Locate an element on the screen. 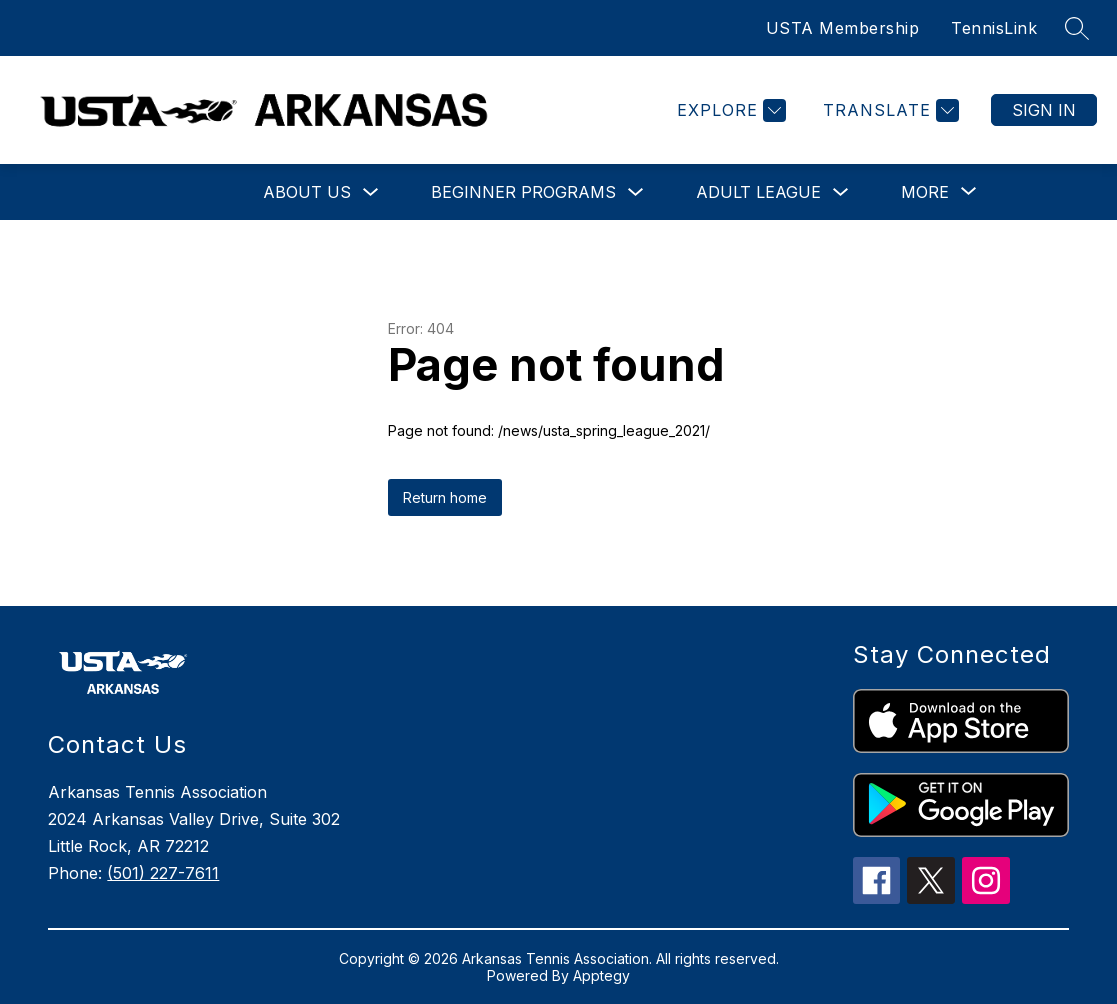  About Us is located at coordinates (307, 192).